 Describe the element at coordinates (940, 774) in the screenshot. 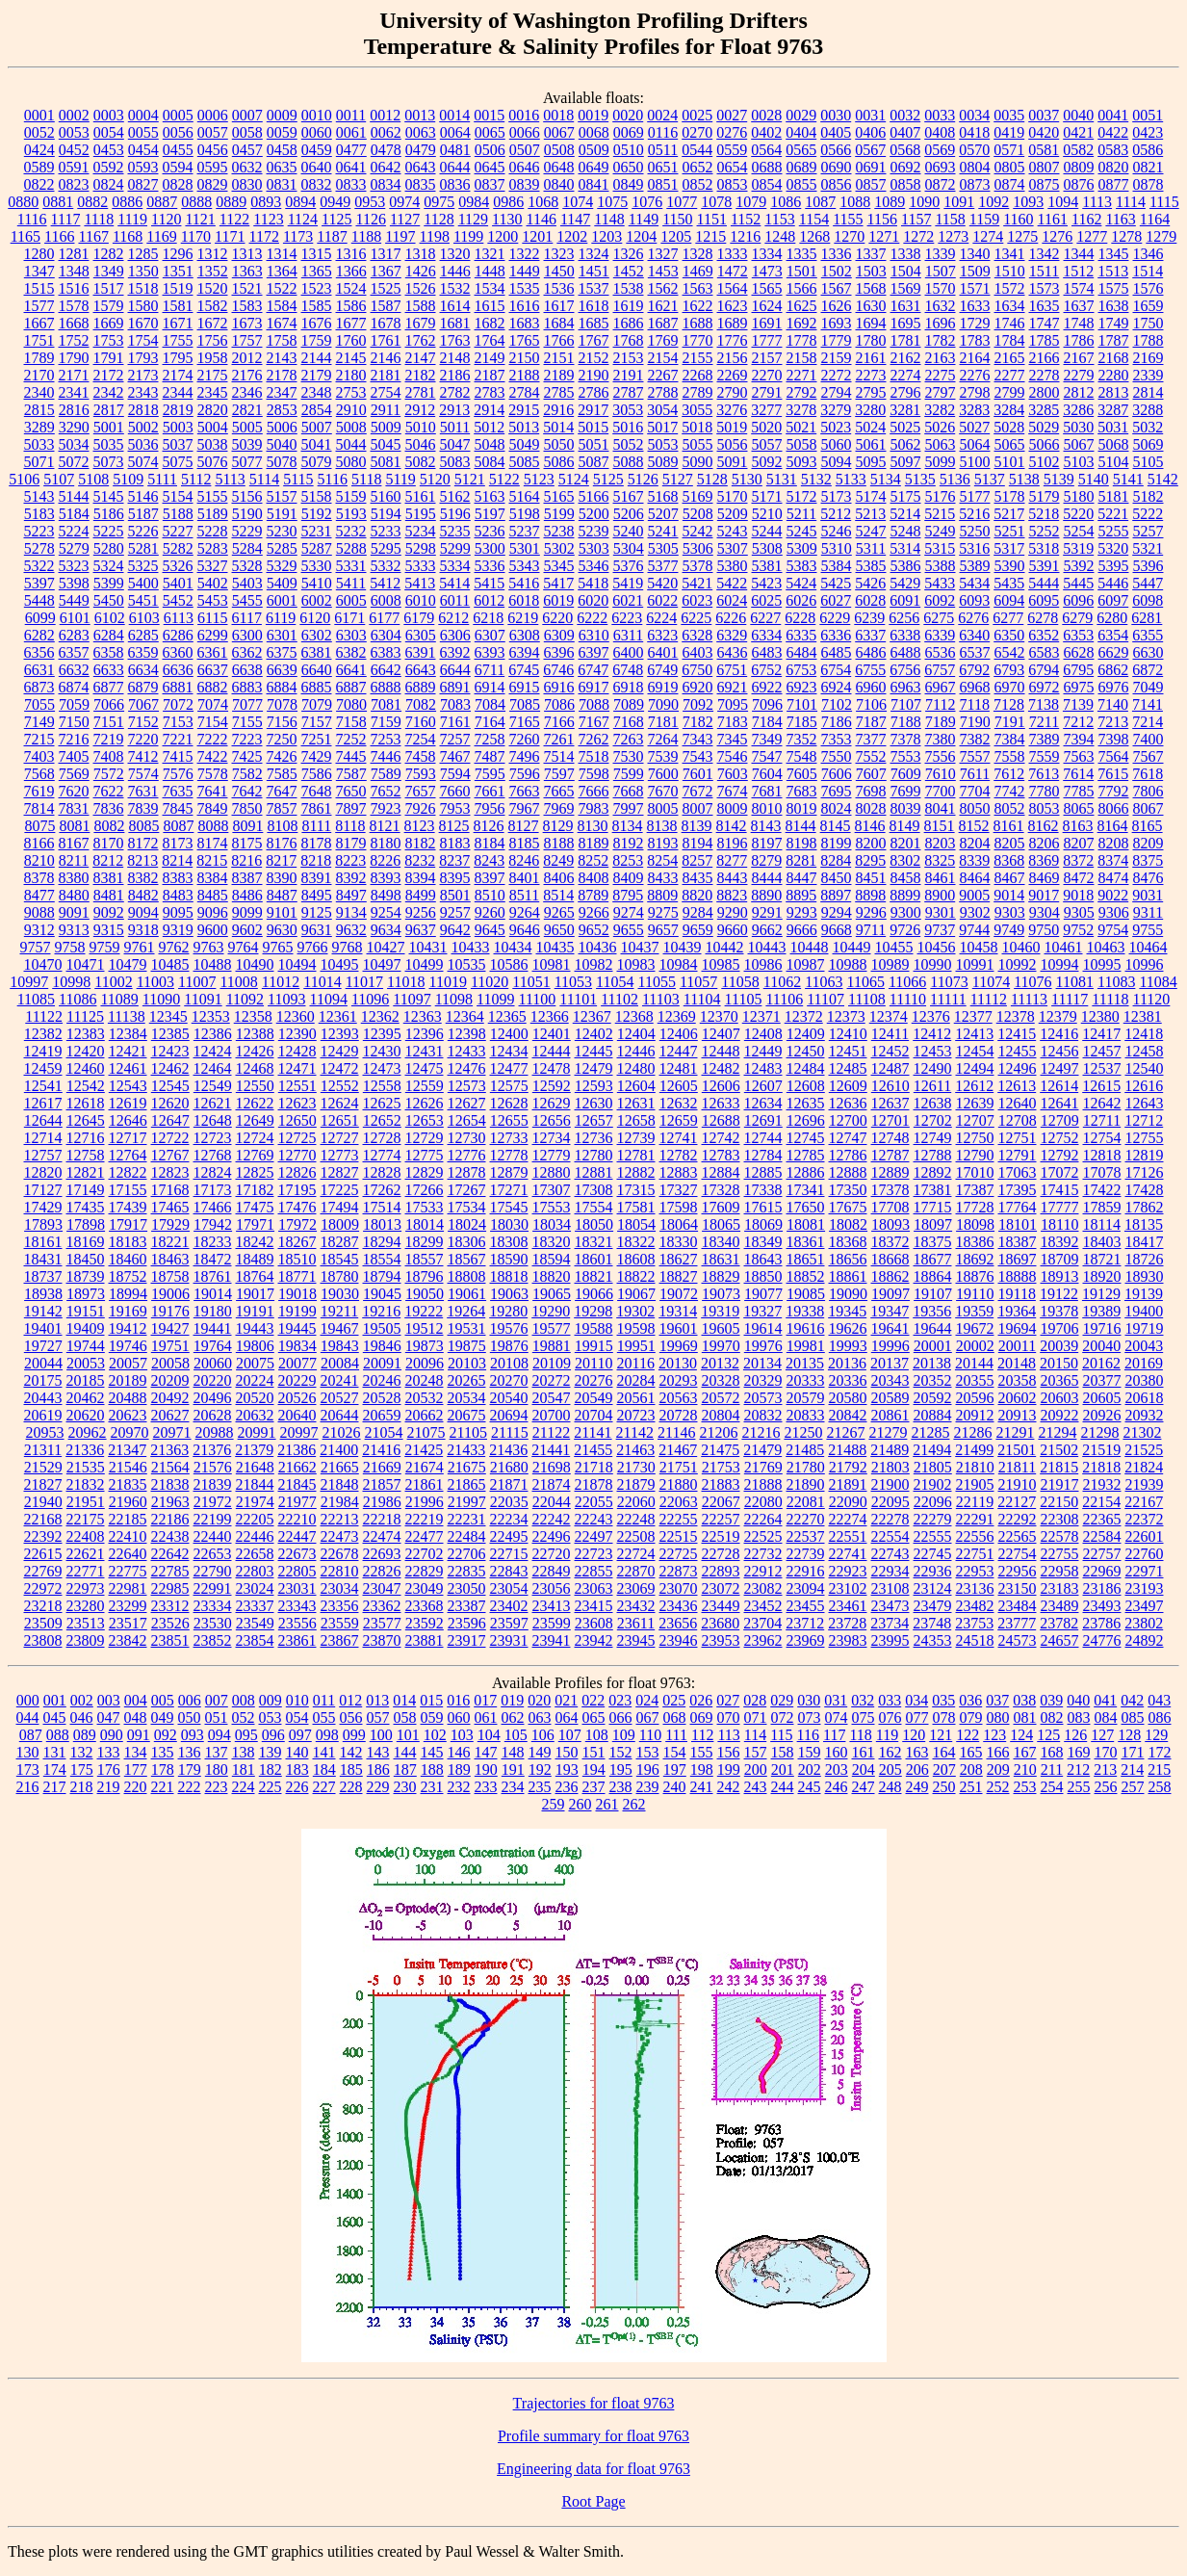

I see `7610` at that location.